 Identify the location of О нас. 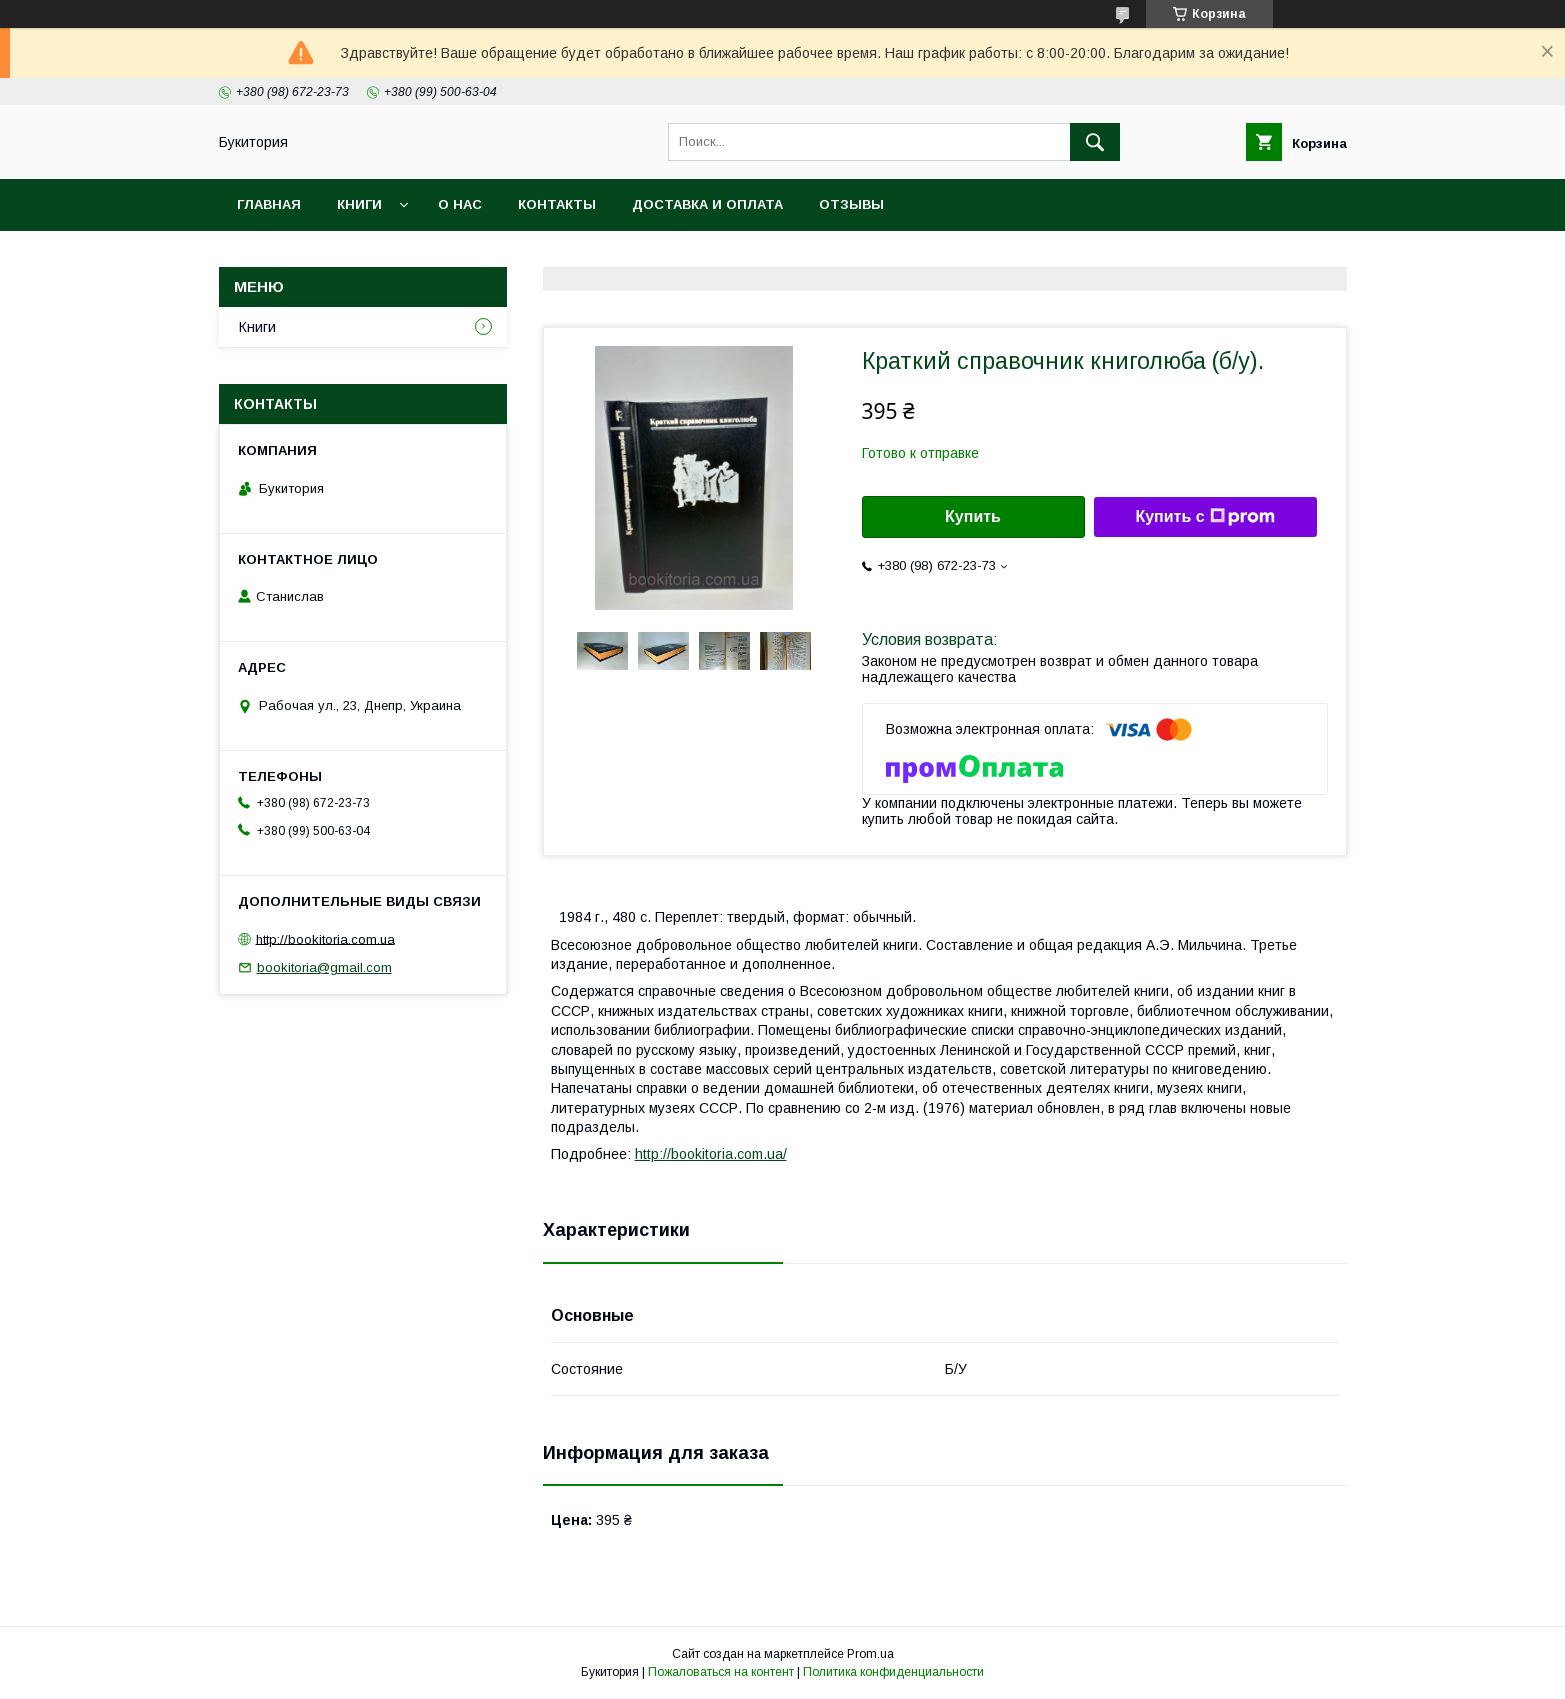
(460, 204).